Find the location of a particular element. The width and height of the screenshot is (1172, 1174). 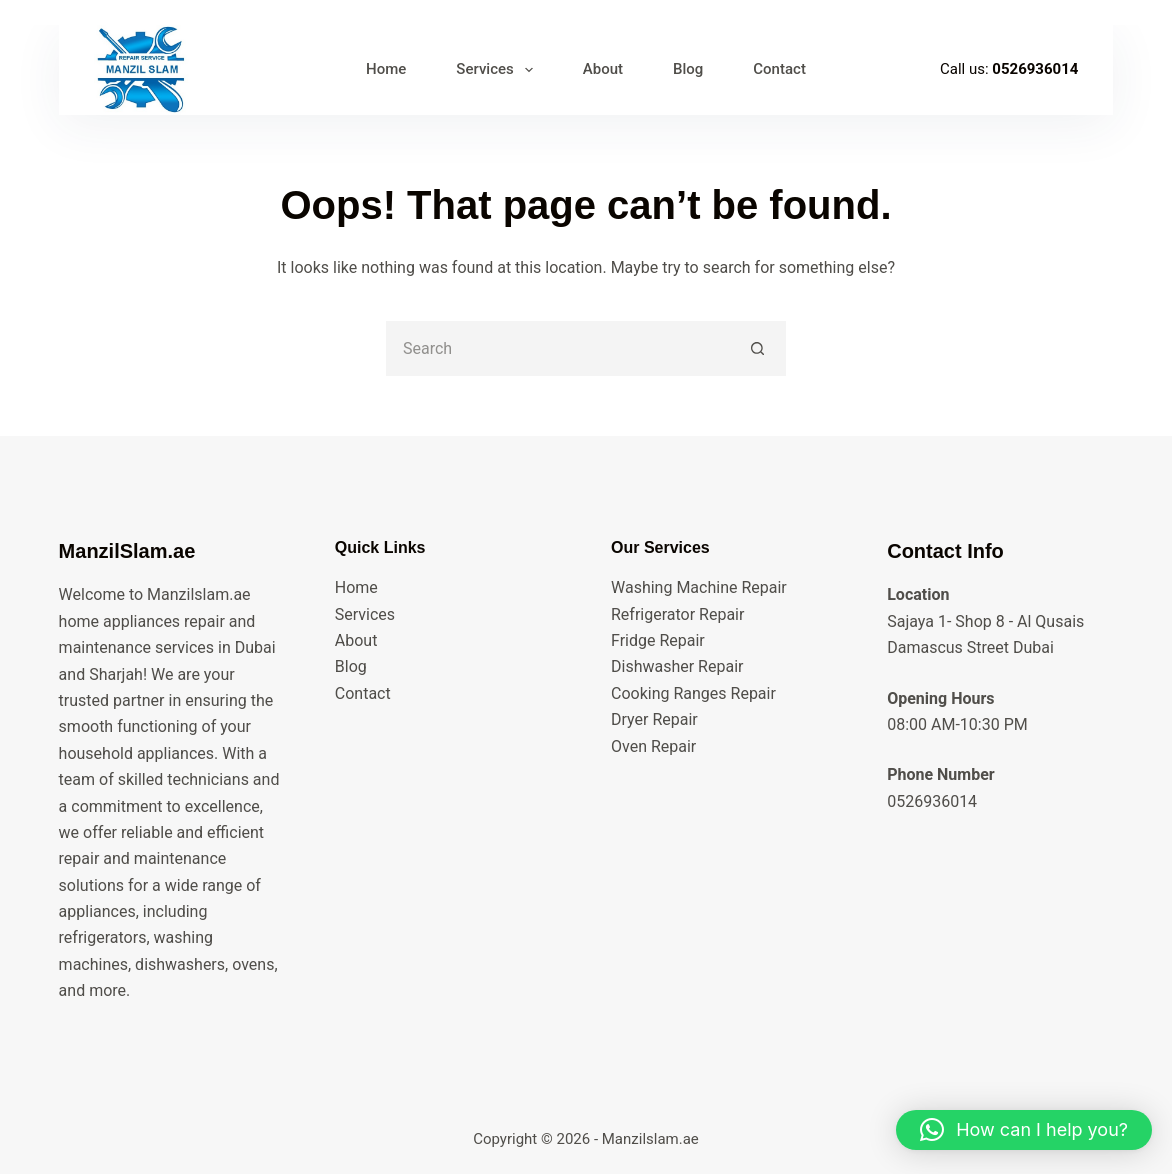

Washing Machine Repair is located at coordinates (699, 587).